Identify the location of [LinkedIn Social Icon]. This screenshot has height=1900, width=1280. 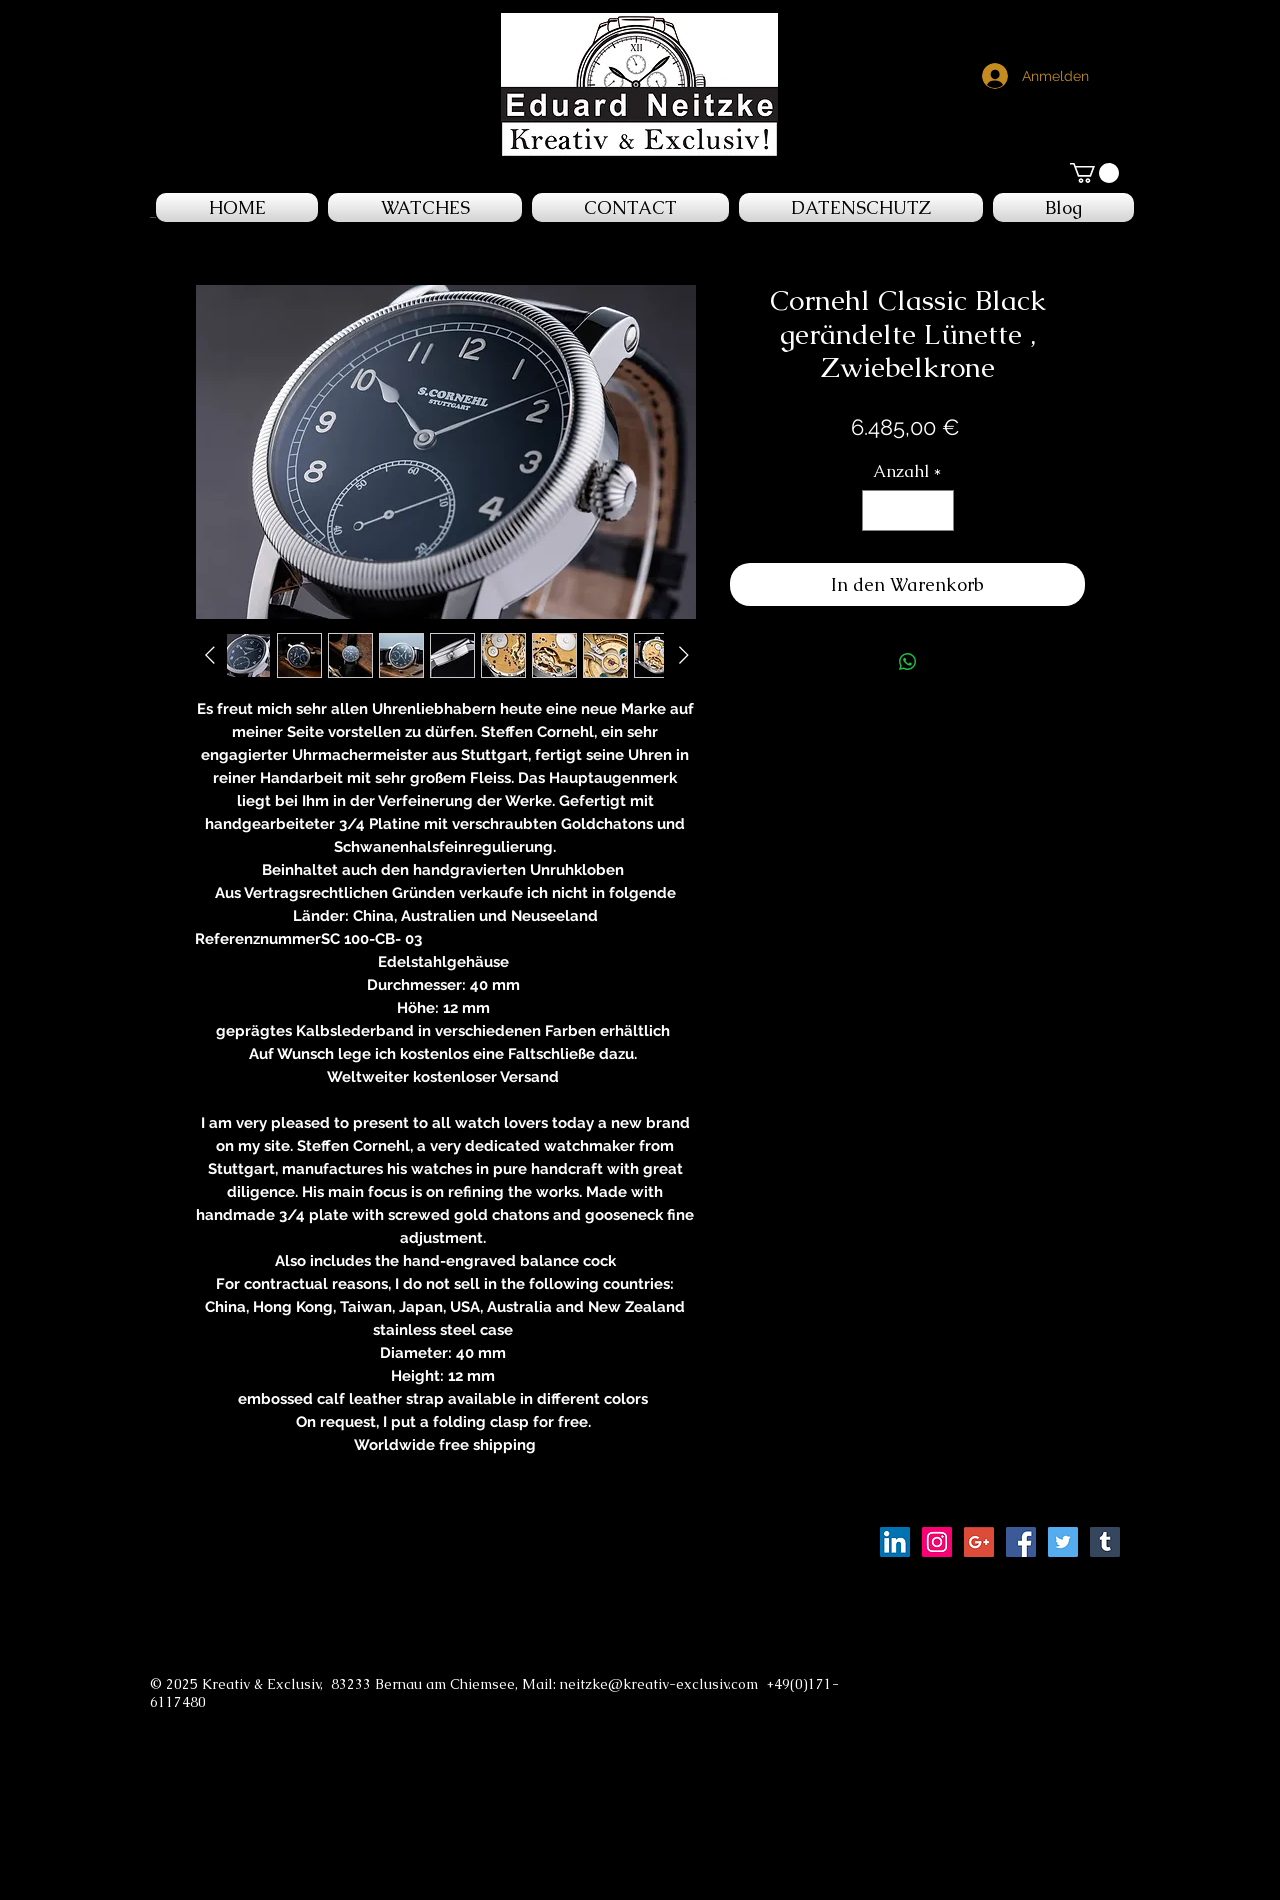
(895, 1542).